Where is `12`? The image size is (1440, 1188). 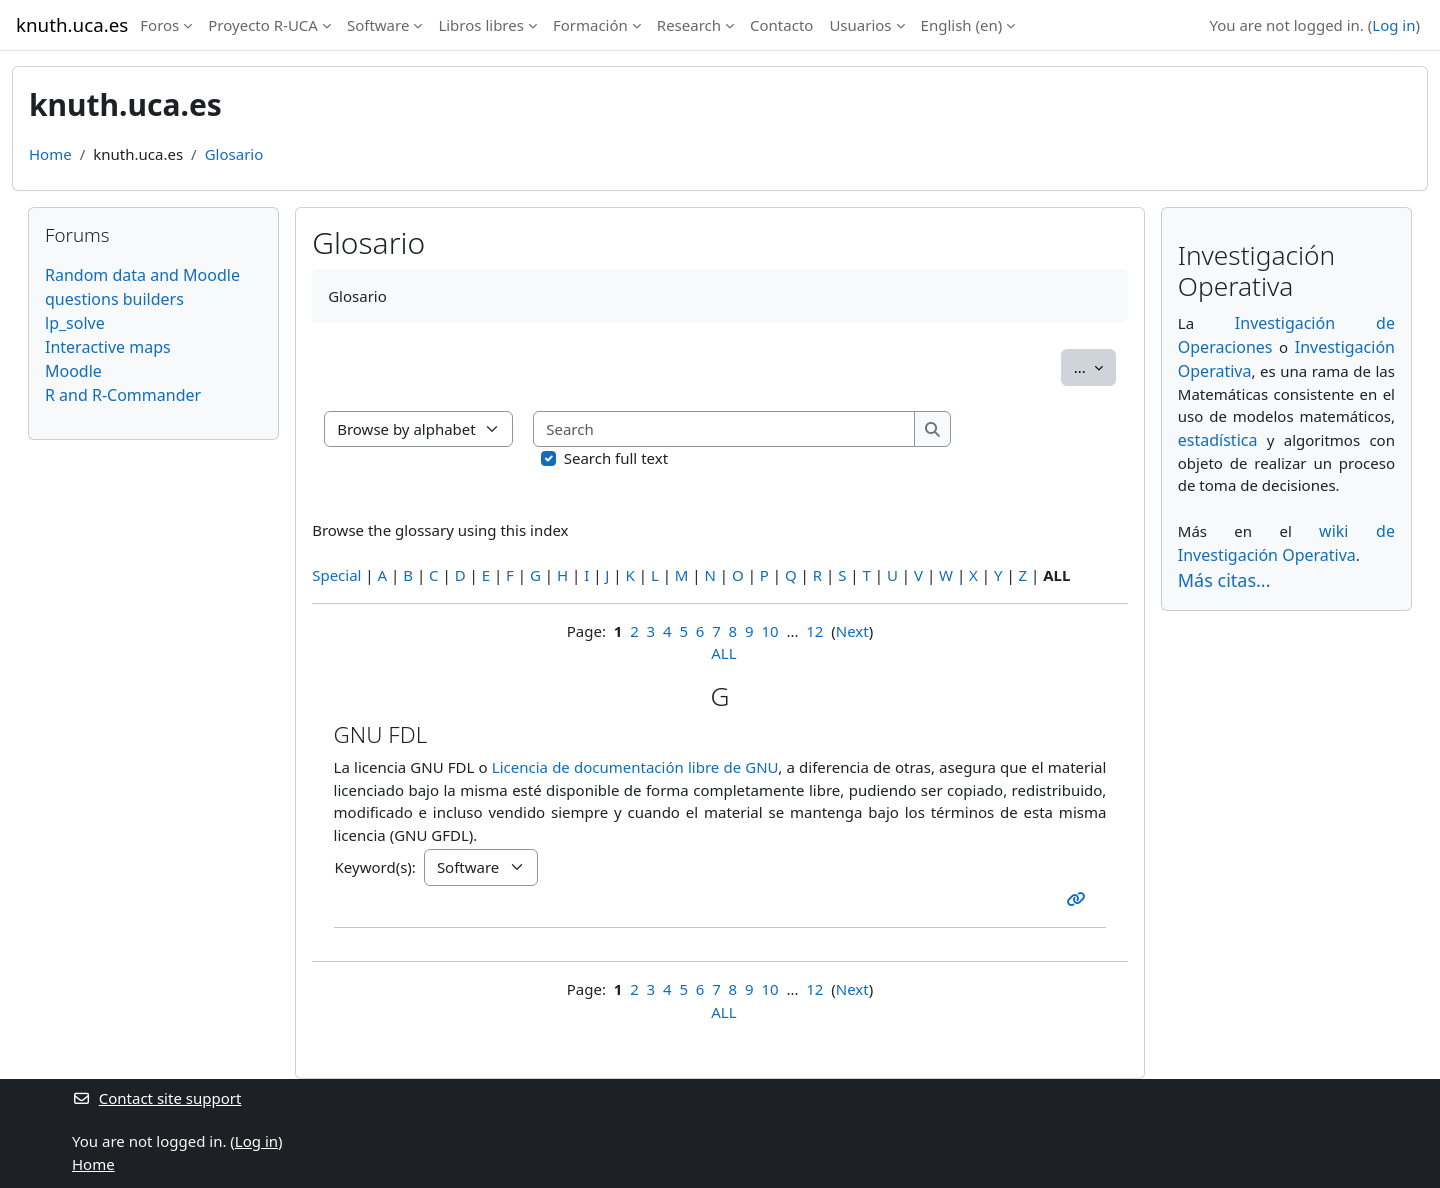
12 is located at coordinates (814, 631).